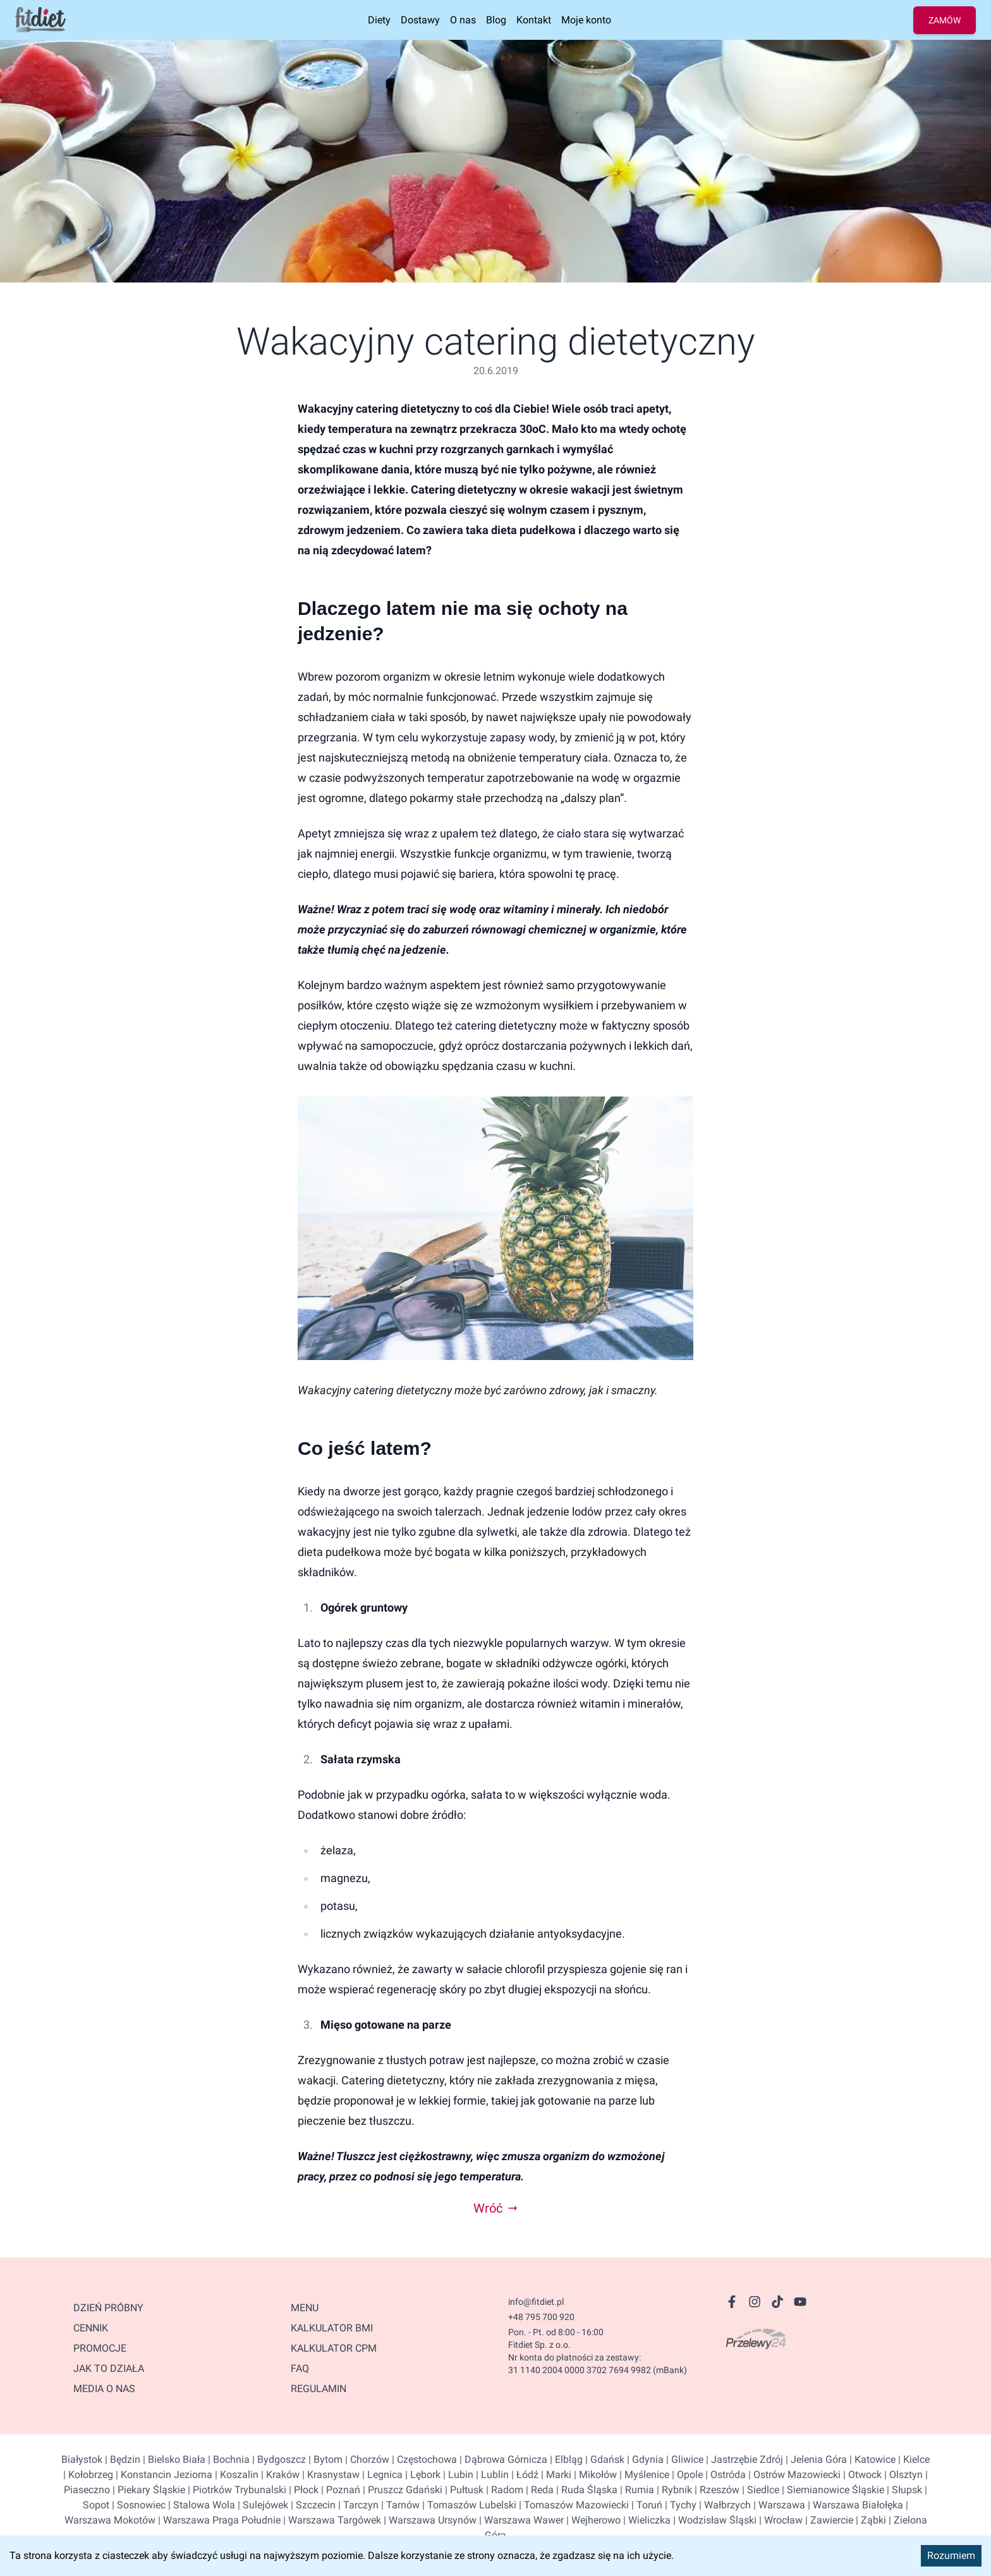  I want to click on Moje konto, so click(586, 20).